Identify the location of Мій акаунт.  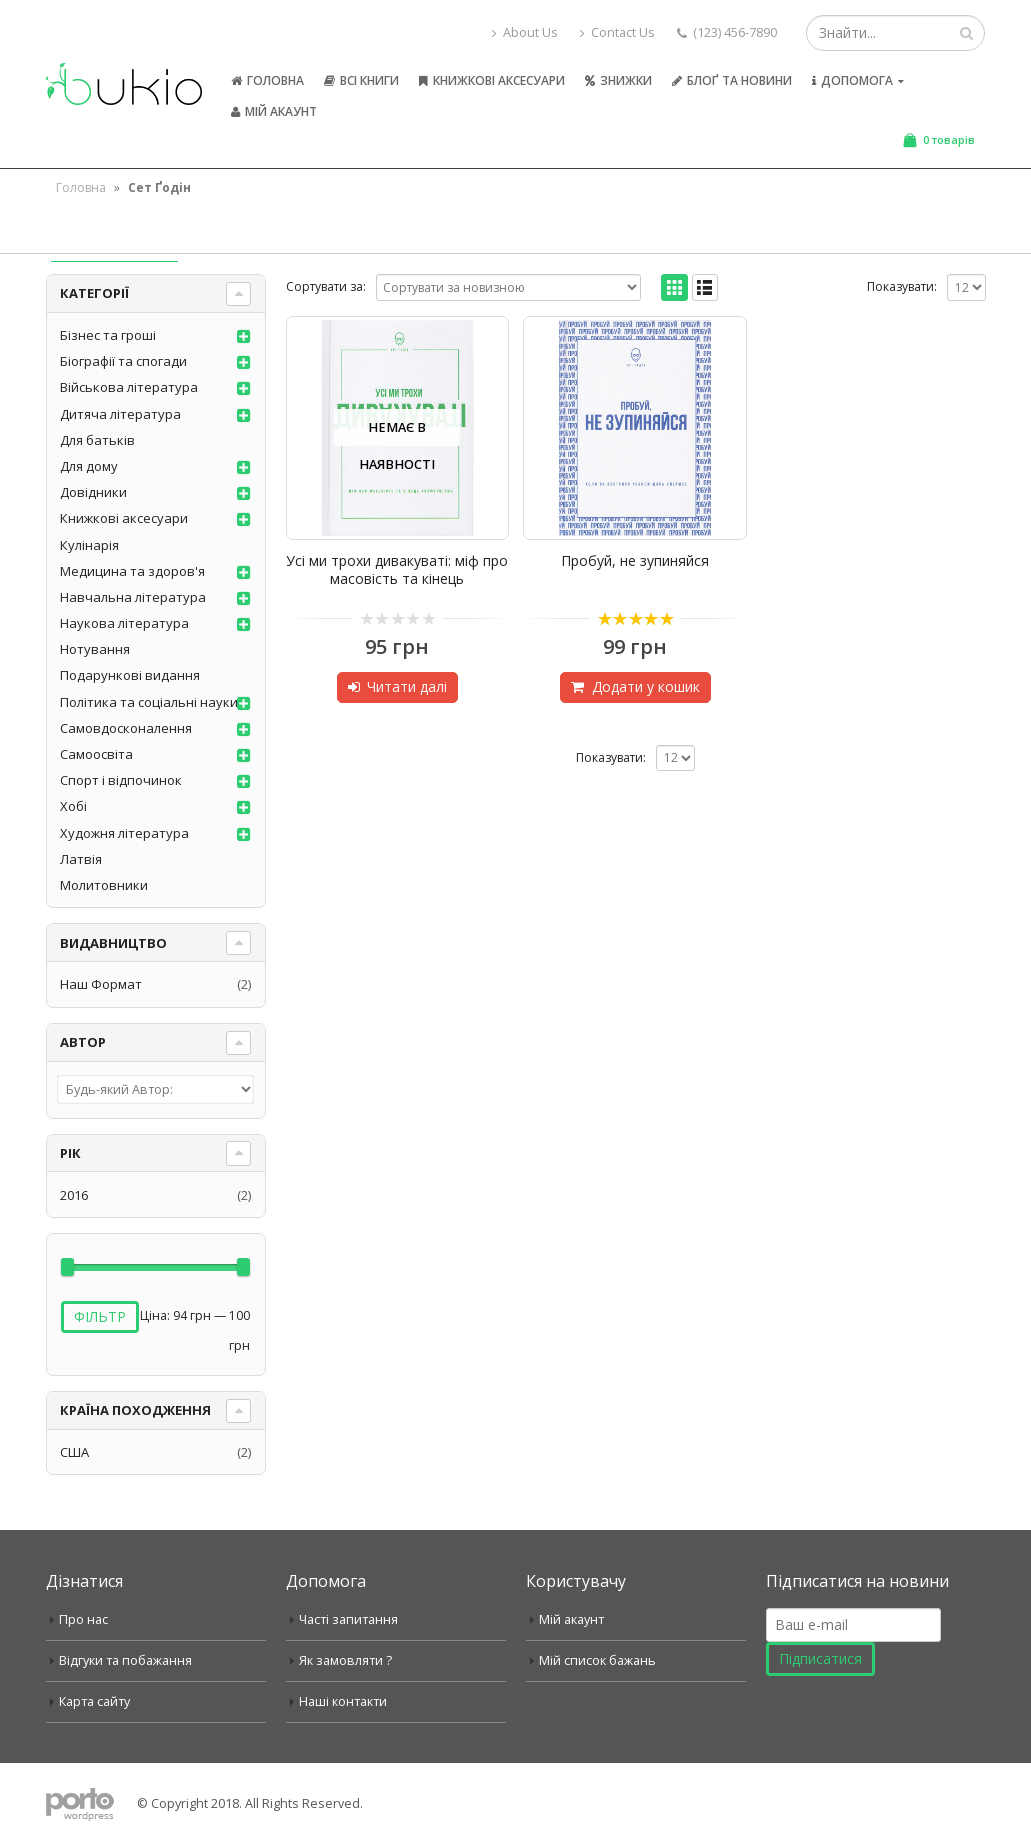
(274, 111).